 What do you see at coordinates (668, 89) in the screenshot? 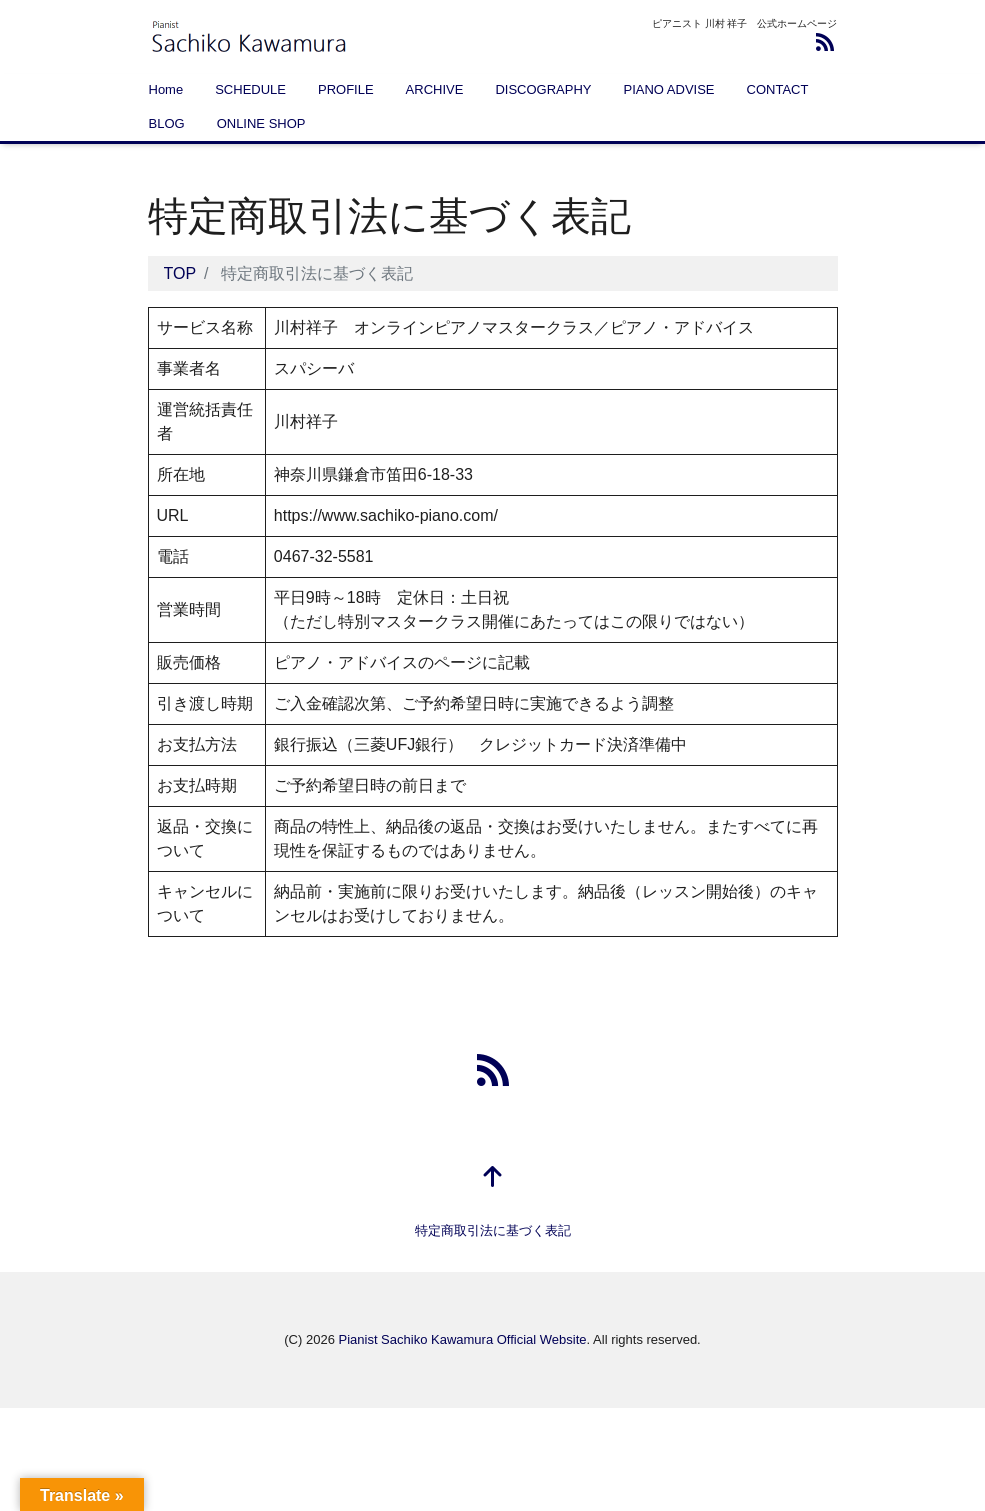
I see `PIANO ADVISE` at bounding box center [668, 89].